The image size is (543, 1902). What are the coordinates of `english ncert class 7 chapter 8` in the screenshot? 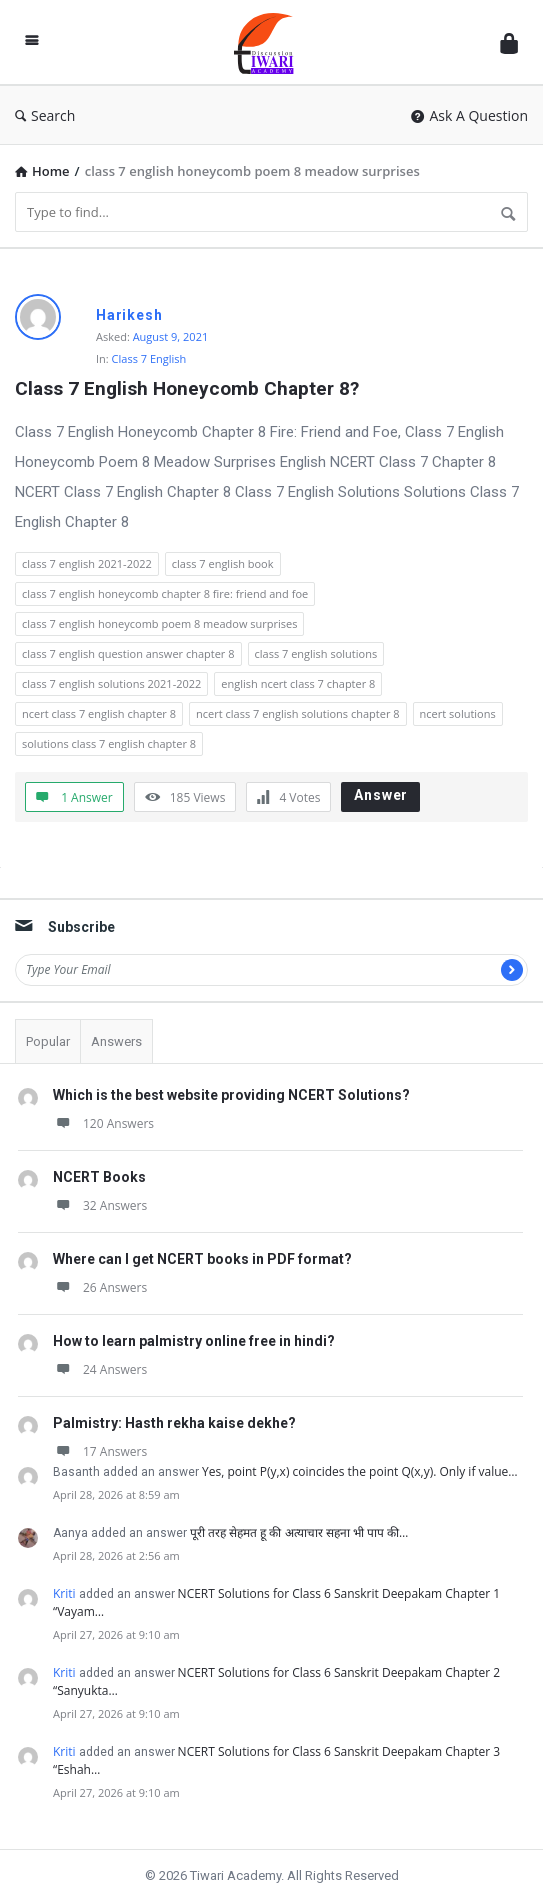 It's located at (298, 683).